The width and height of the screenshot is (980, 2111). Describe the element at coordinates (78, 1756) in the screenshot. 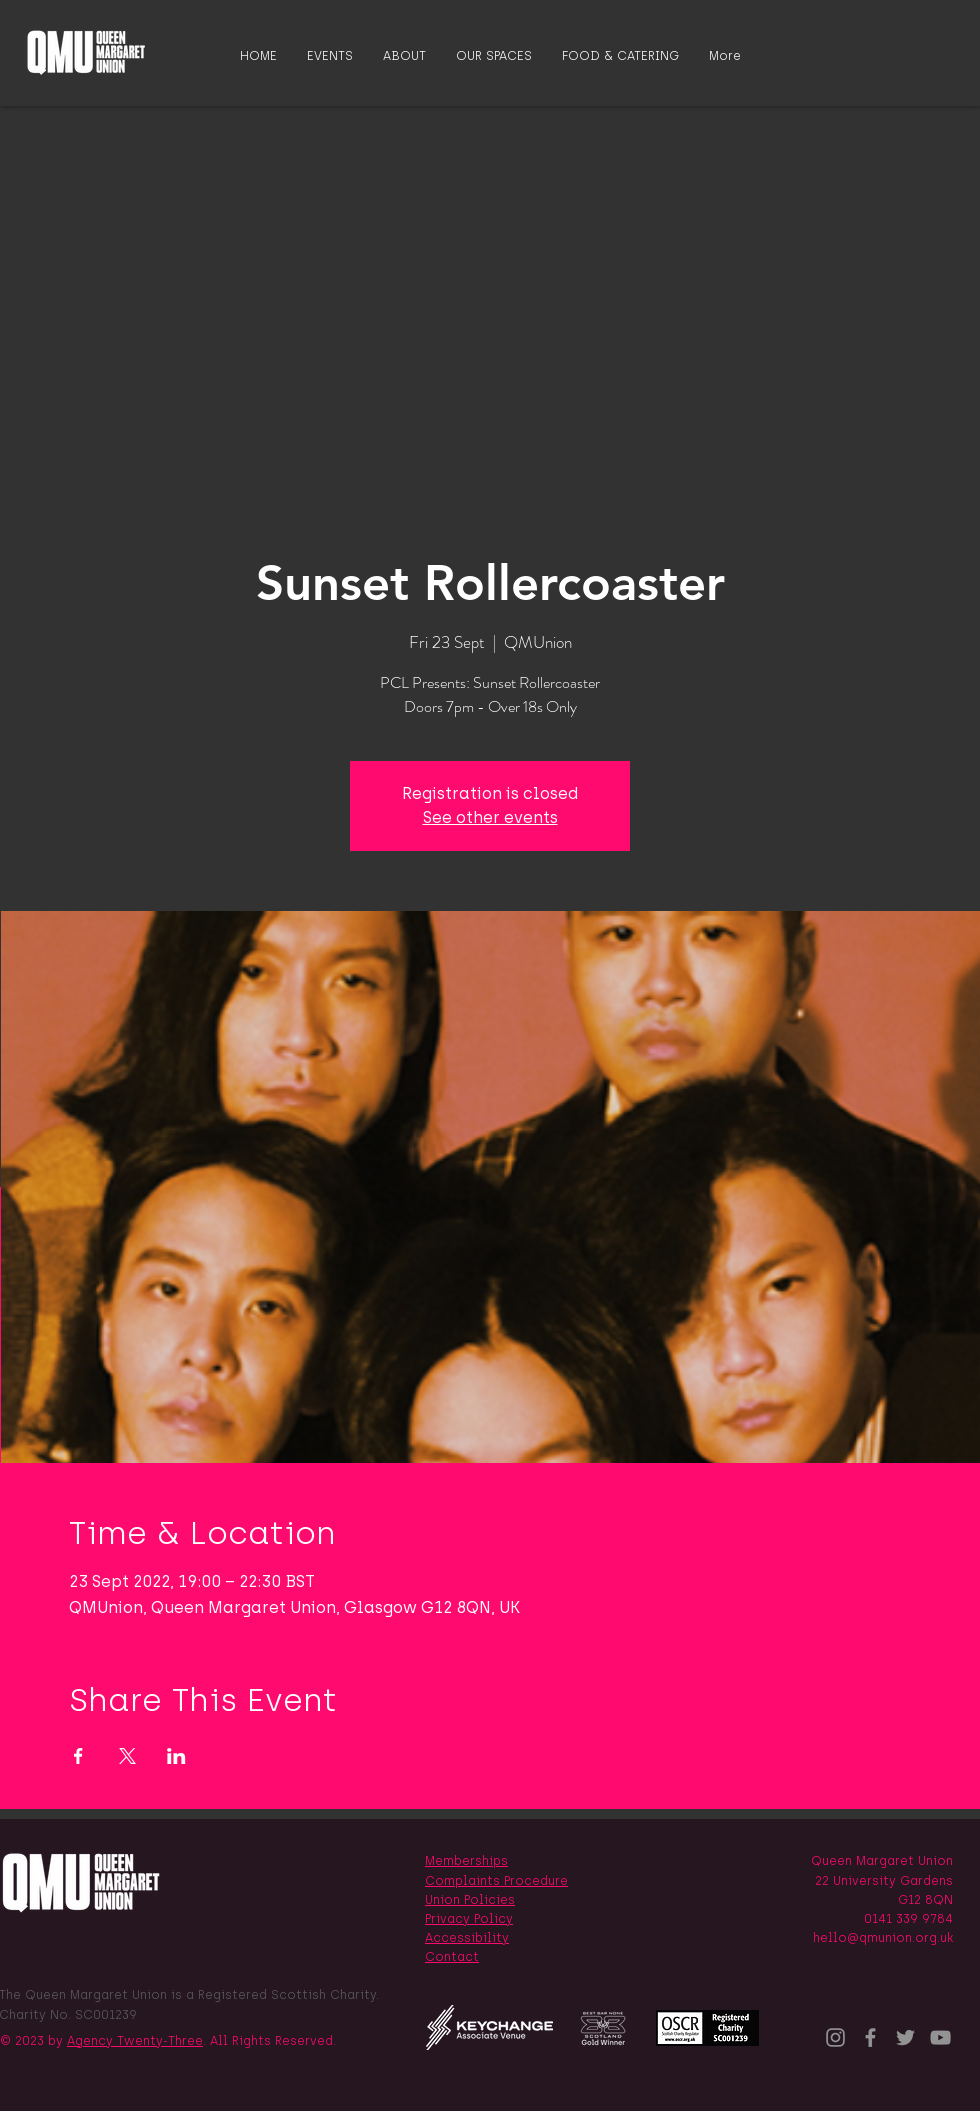

I see `[Share event on Facebook]` at that location.